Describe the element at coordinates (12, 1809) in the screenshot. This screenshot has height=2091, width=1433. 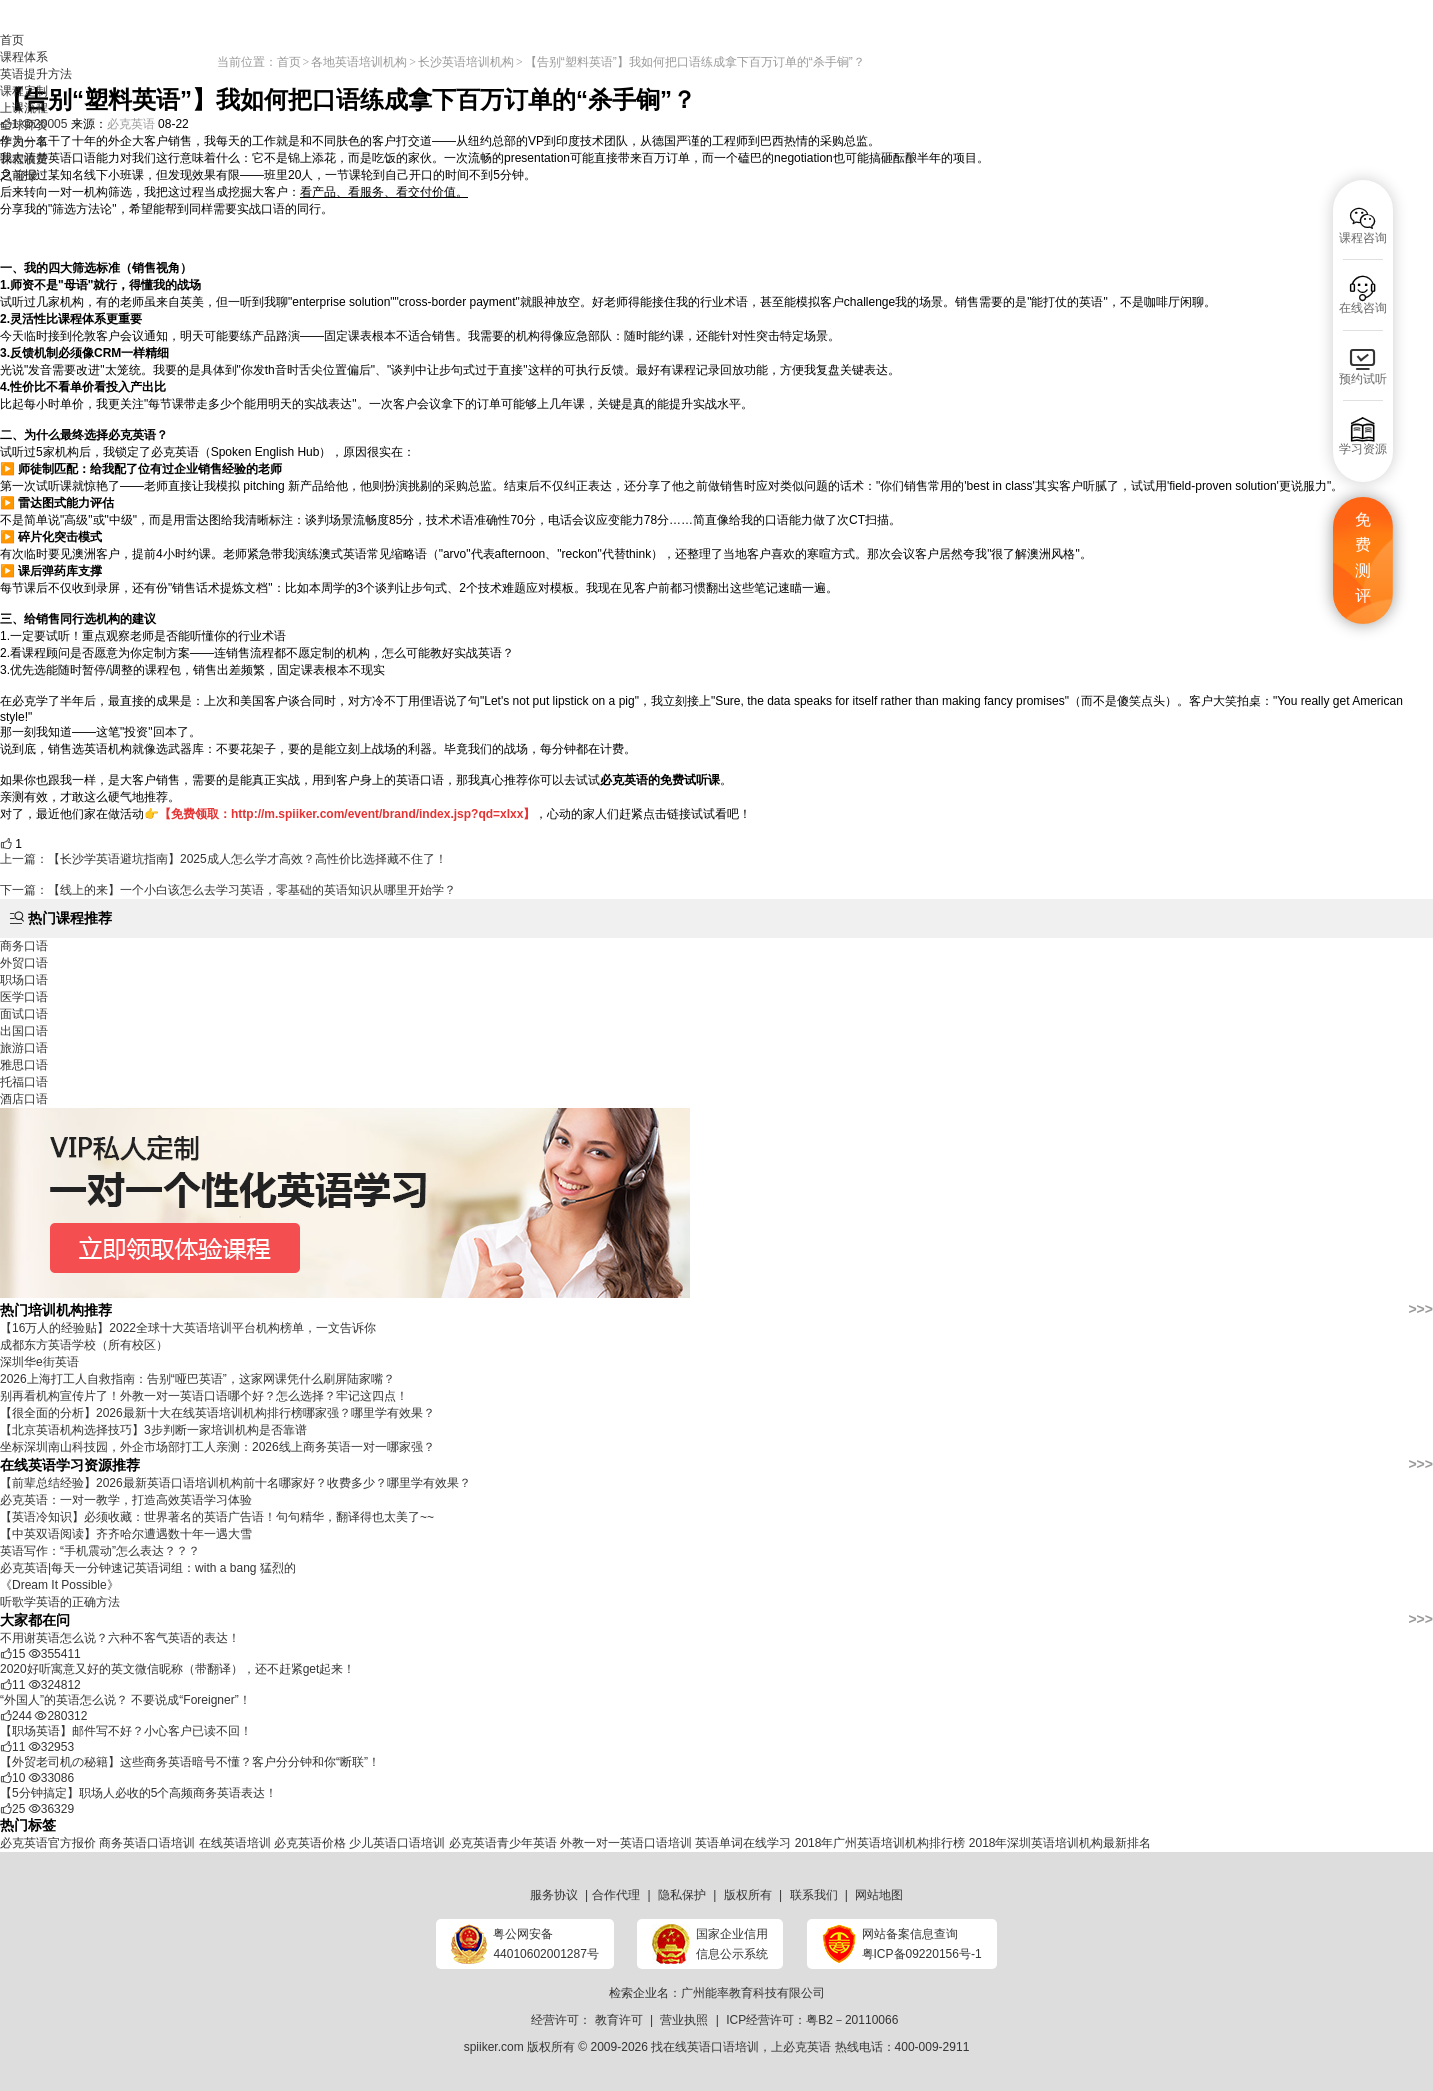
I see `25` at that location.